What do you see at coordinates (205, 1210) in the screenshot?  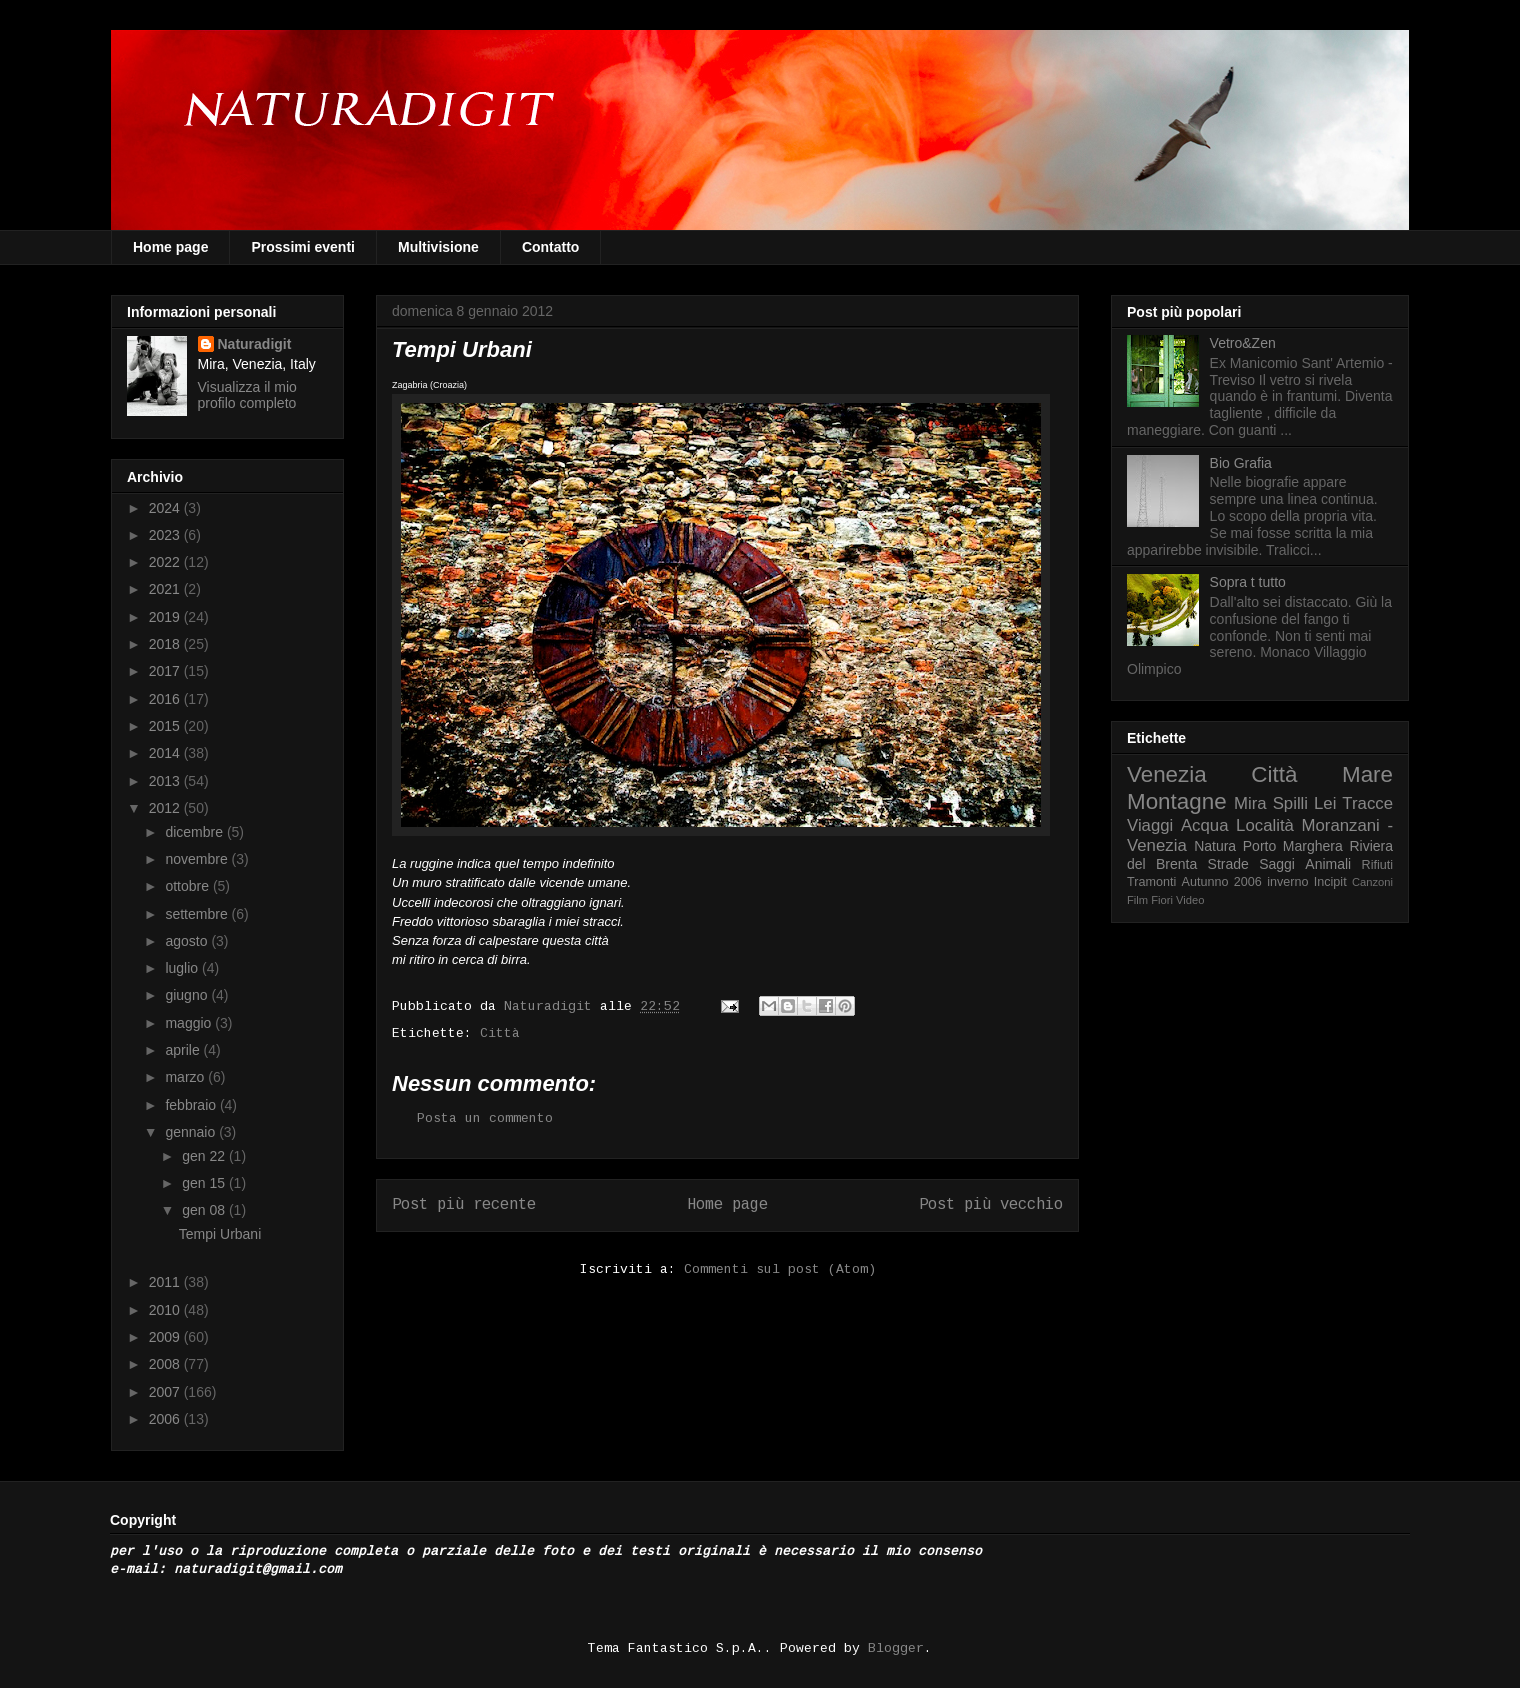 I see `gen 08` at bounding box center [205, 1210].